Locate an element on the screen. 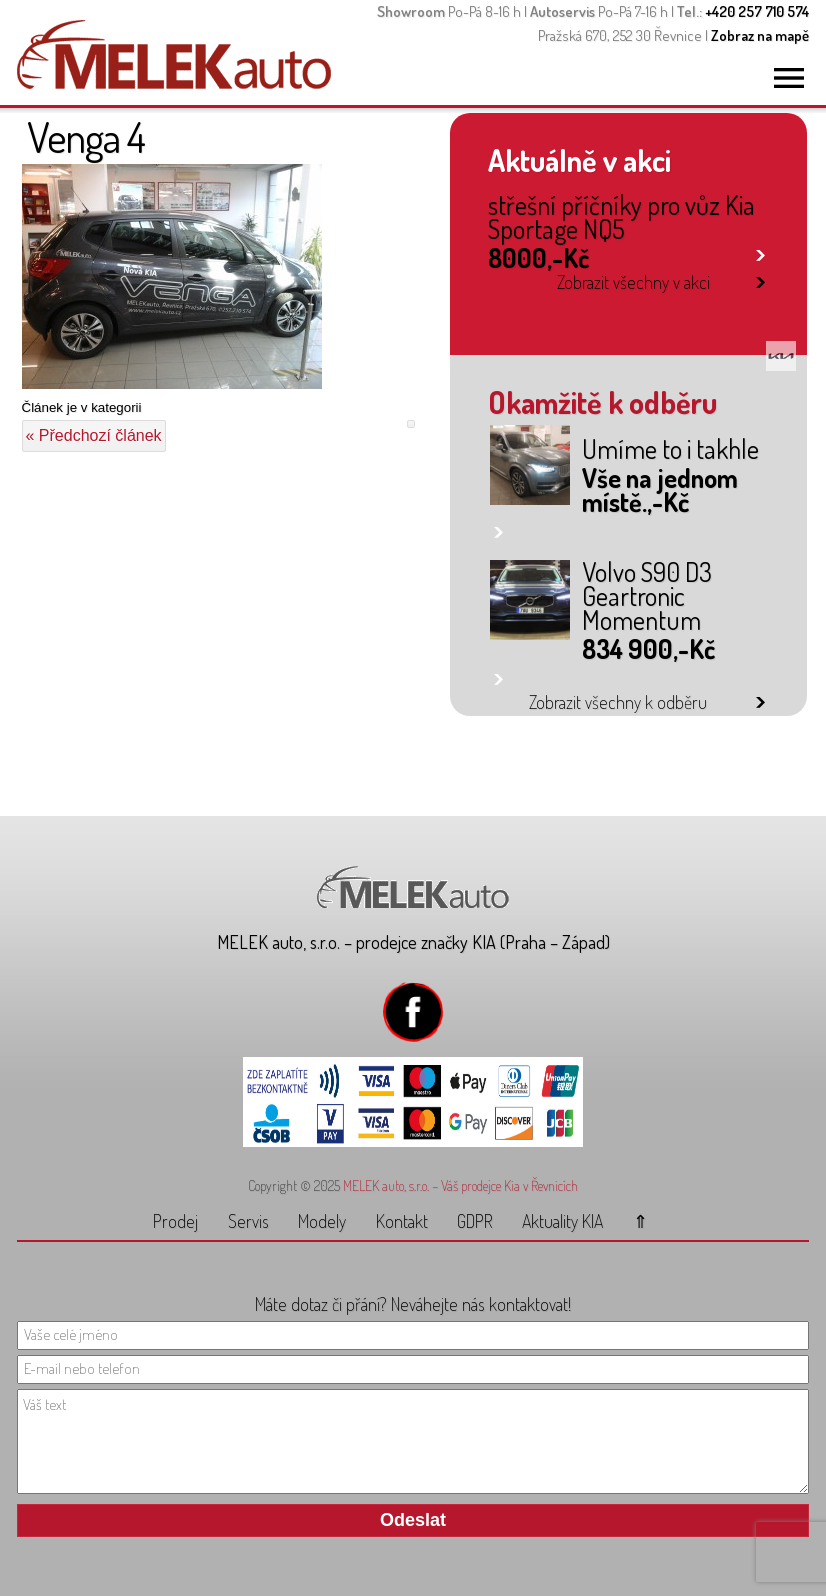 This screenshot has height=1596, width=826. Zobrazit všechny k odběru is located at coordinates (618, 702).